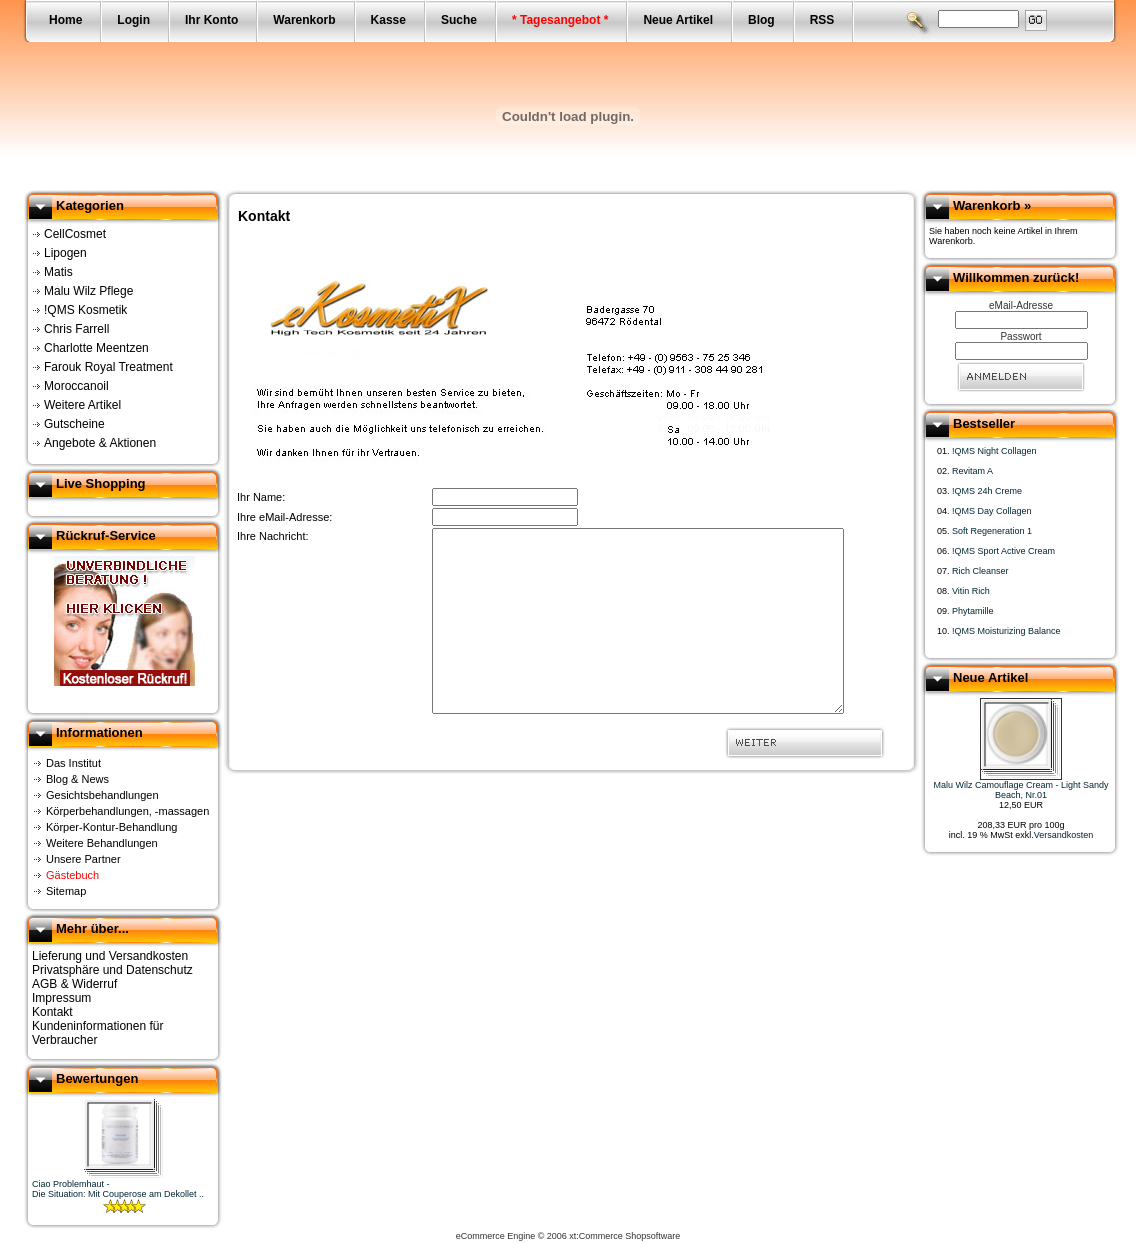  What do you see at coordinates (972, 471) in the screenshot?
I see `Revitam A` at bounding box center [972, 471].